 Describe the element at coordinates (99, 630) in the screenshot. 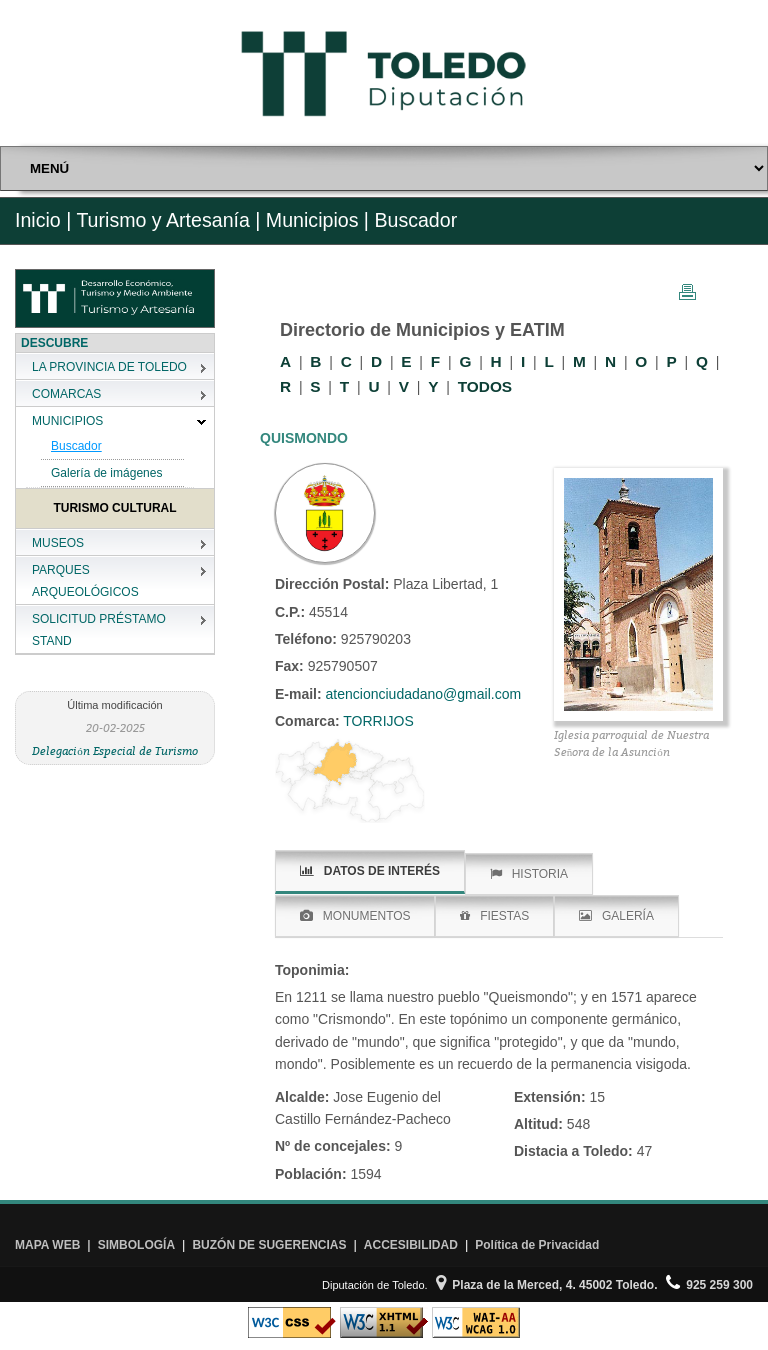

I see `SOLICITUD PRÉSTAMO STAND` at that location.